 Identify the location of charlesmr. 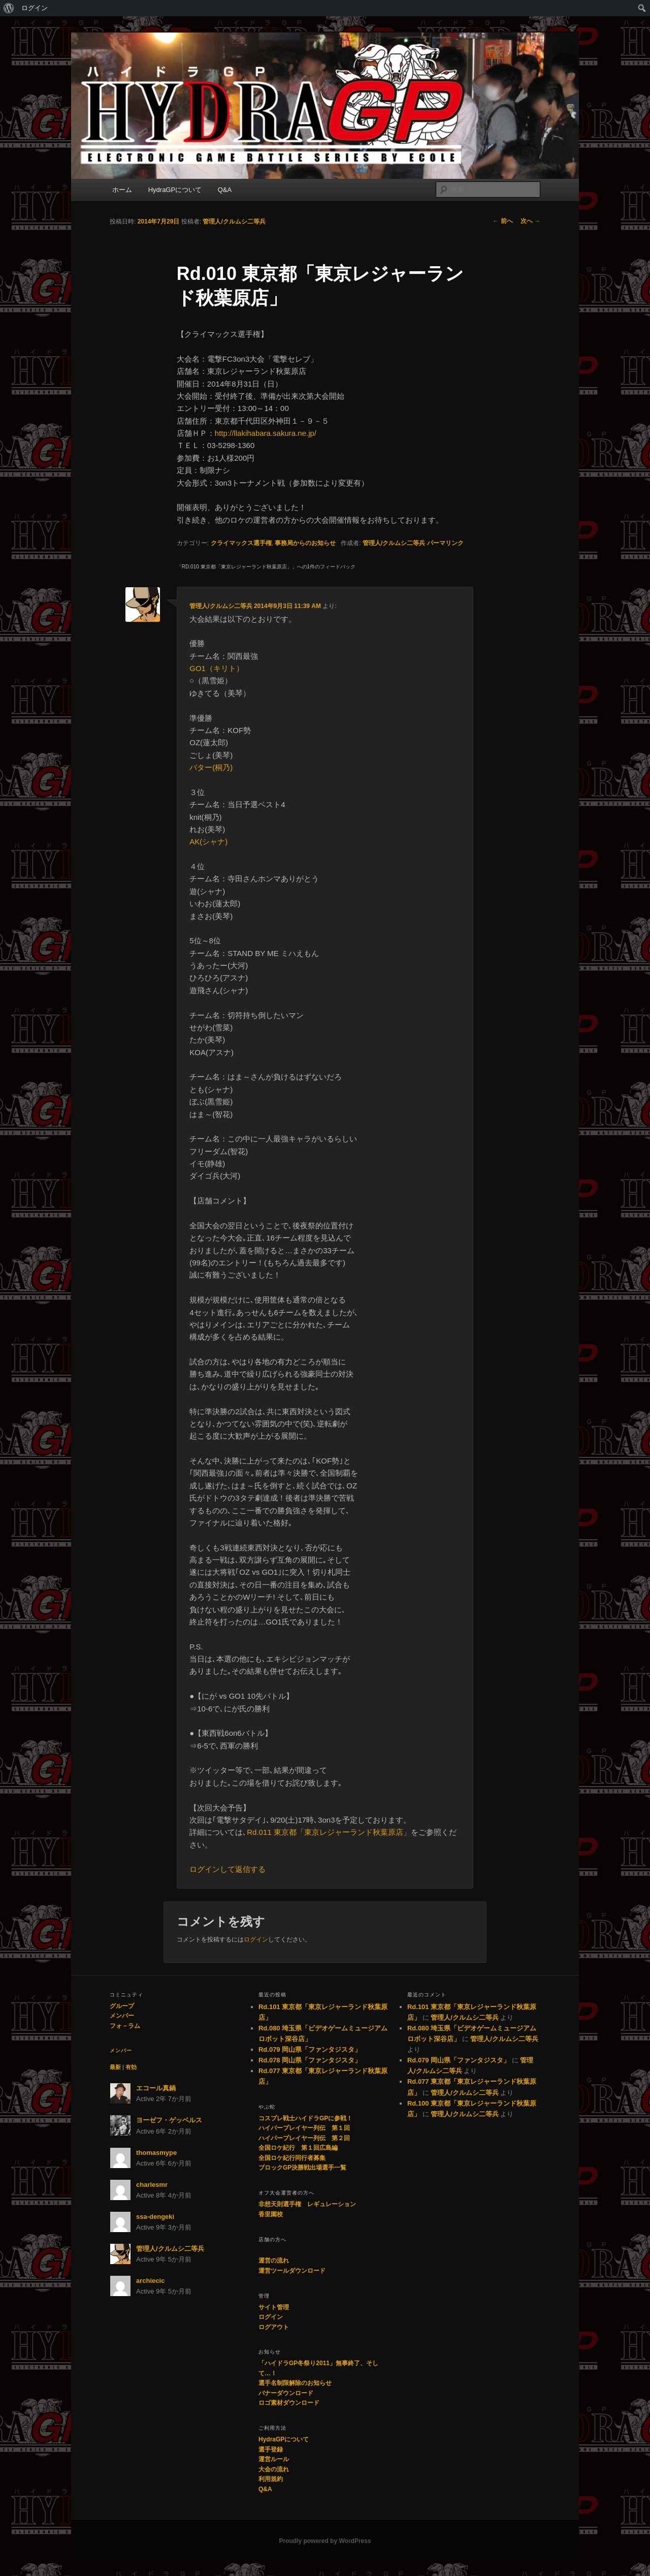
(152, 2184).